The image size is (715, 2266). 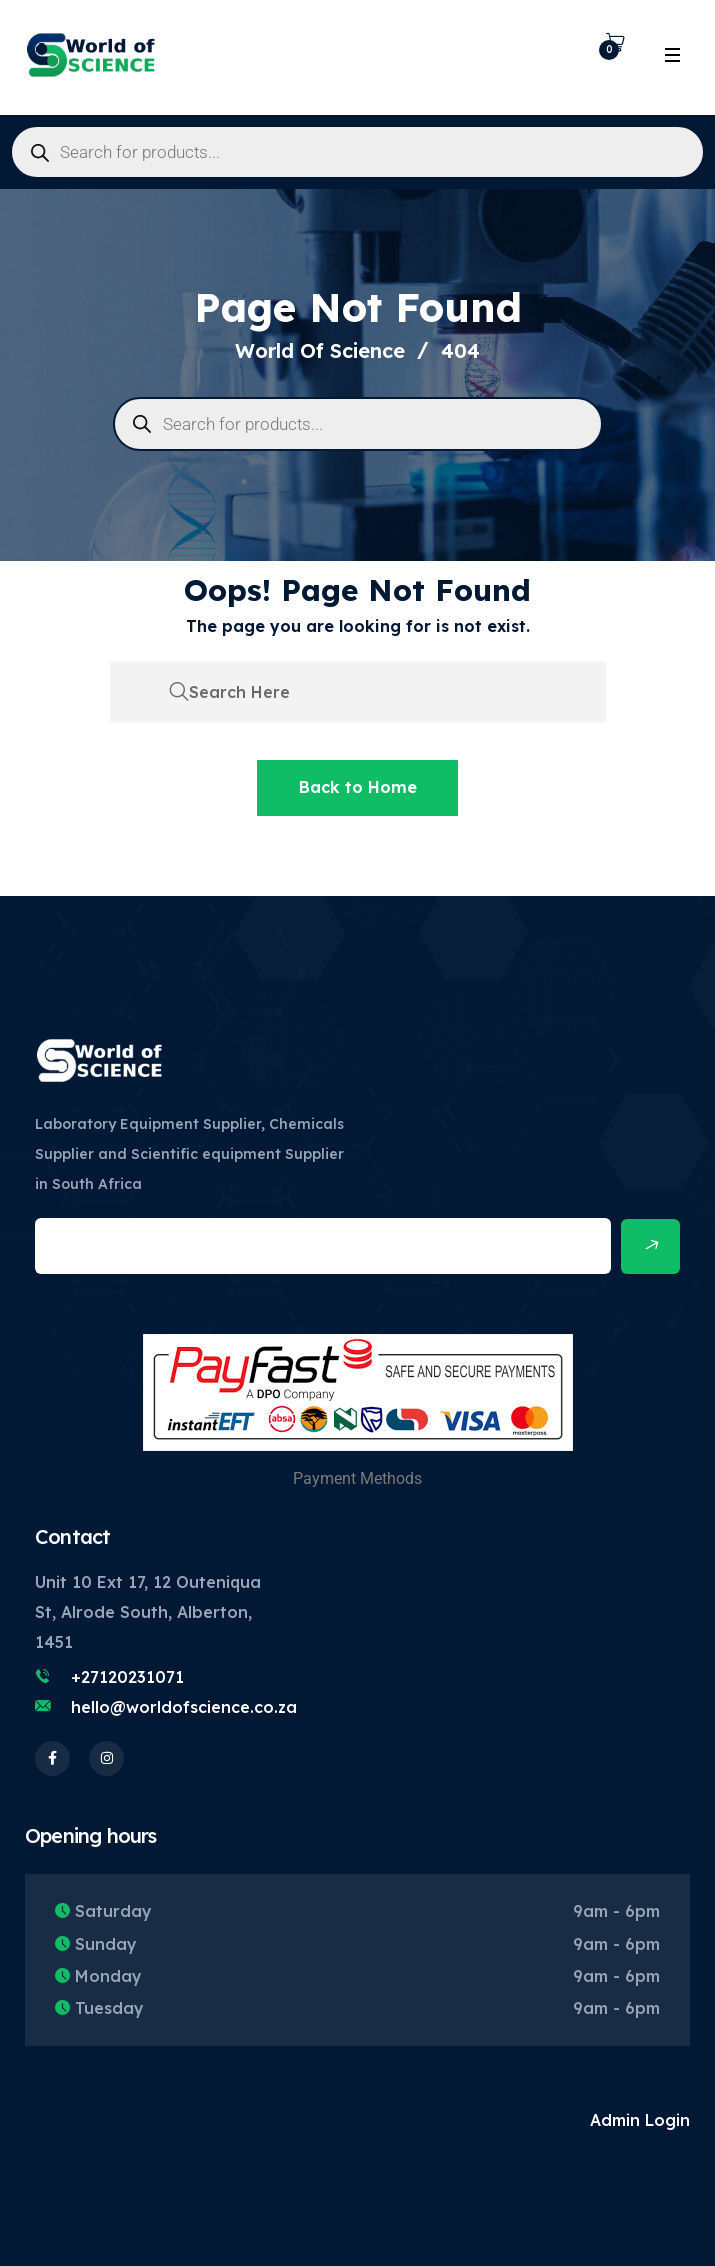 What do you see at coordinates (127, 1677) in the screenshot?
I see `+27120231071` at bounding box center [127, 1677].